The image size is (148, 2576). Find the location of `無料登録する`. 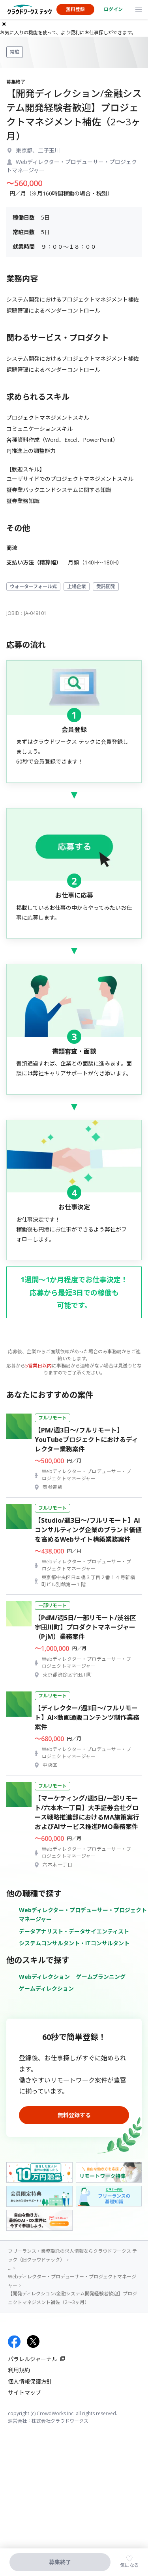

無料登録する is located at coordinates (74, 2115).